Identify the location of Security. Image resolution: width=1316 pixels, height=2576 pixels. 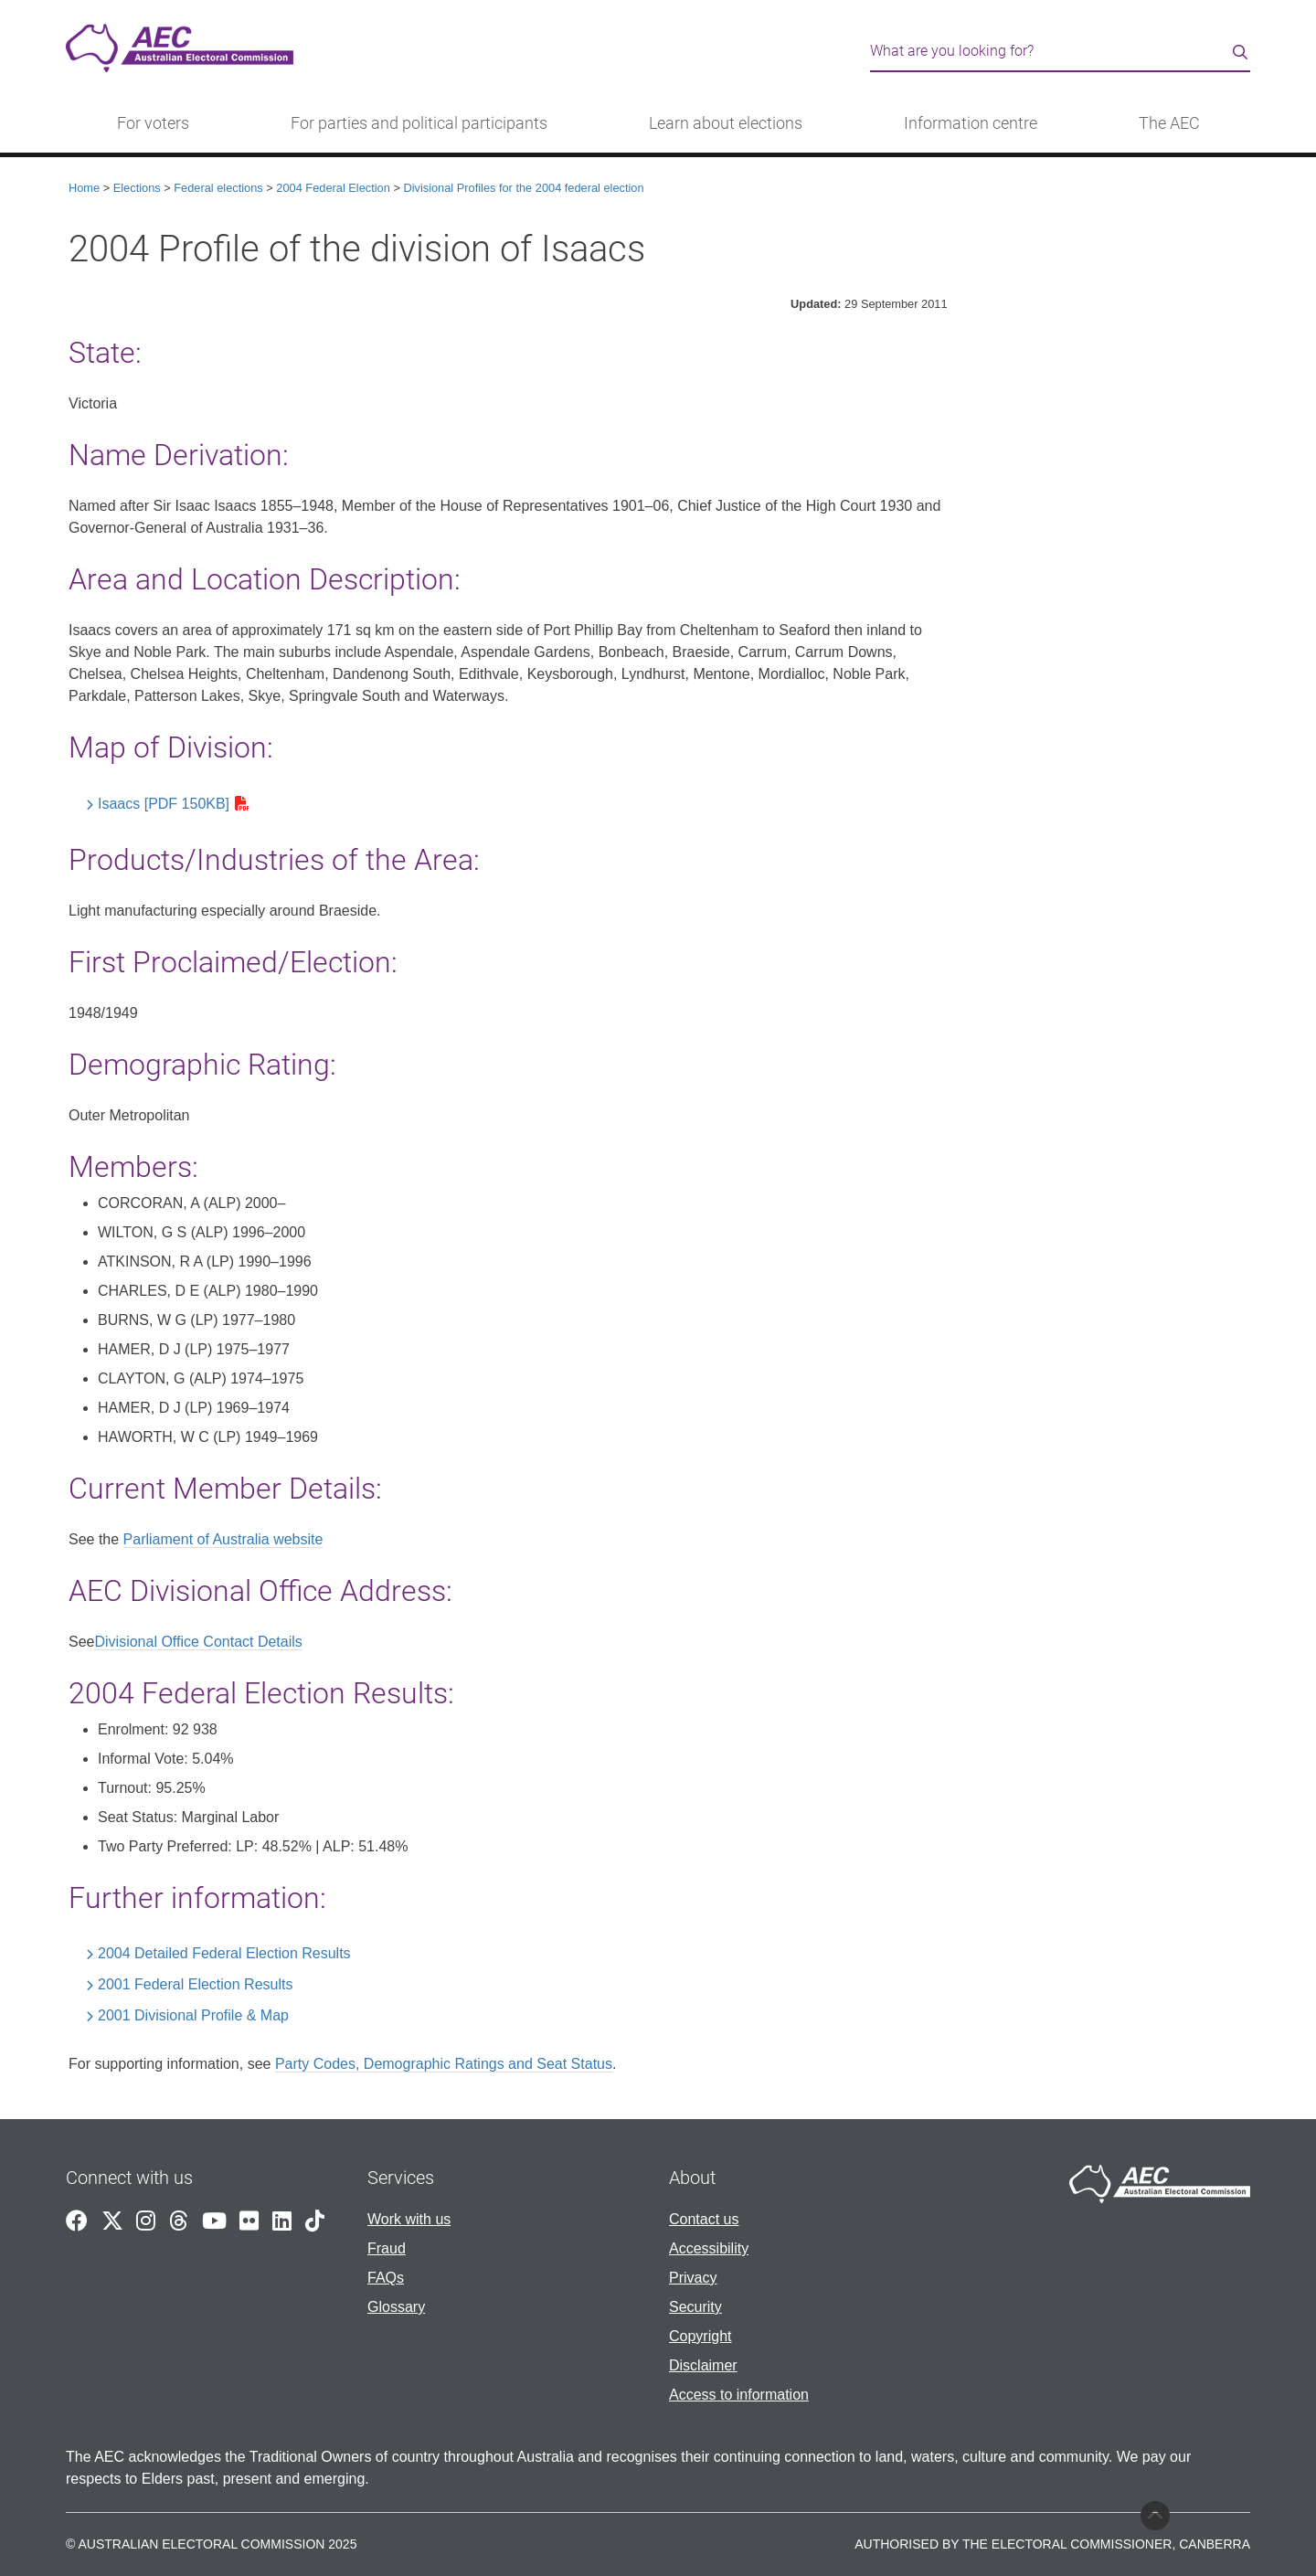
(695, 2307).